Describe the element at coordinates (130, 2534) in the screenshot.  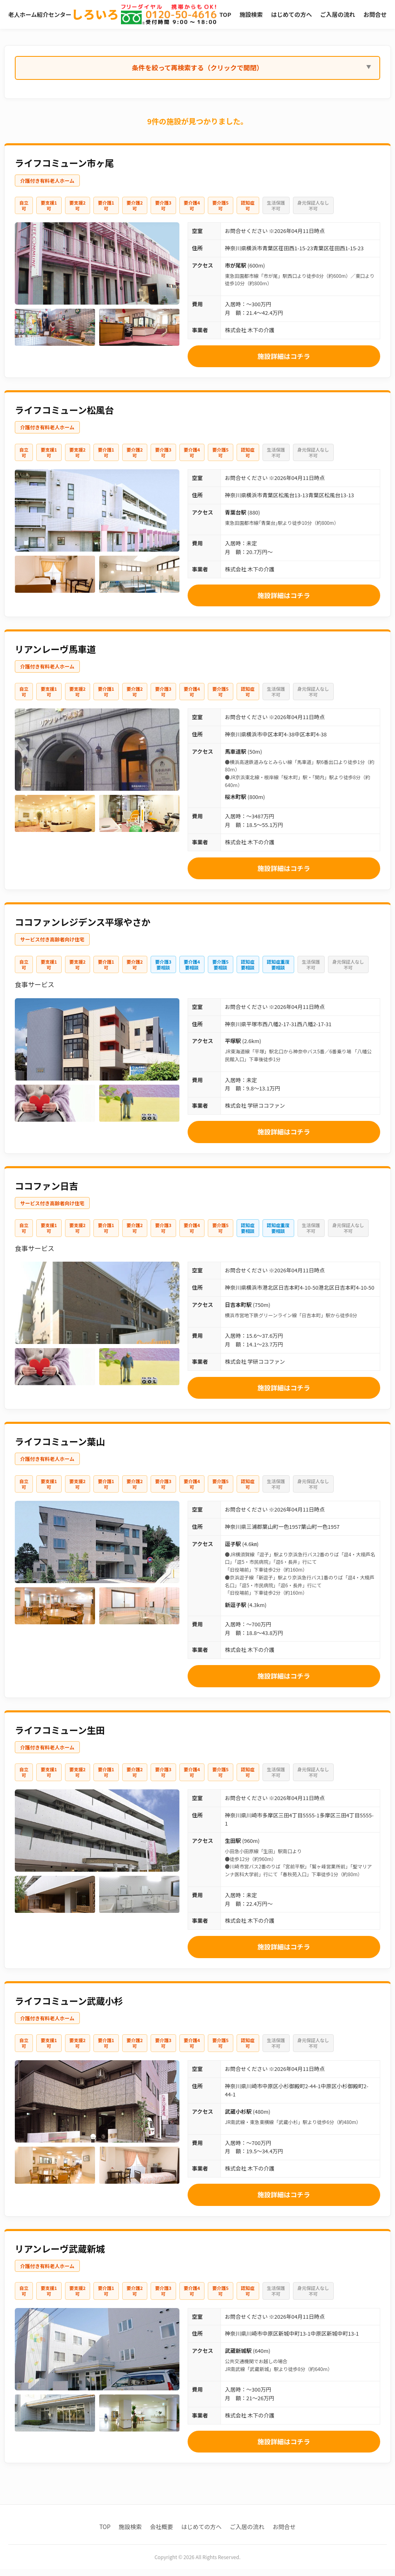
I see `施設検索` at that location.